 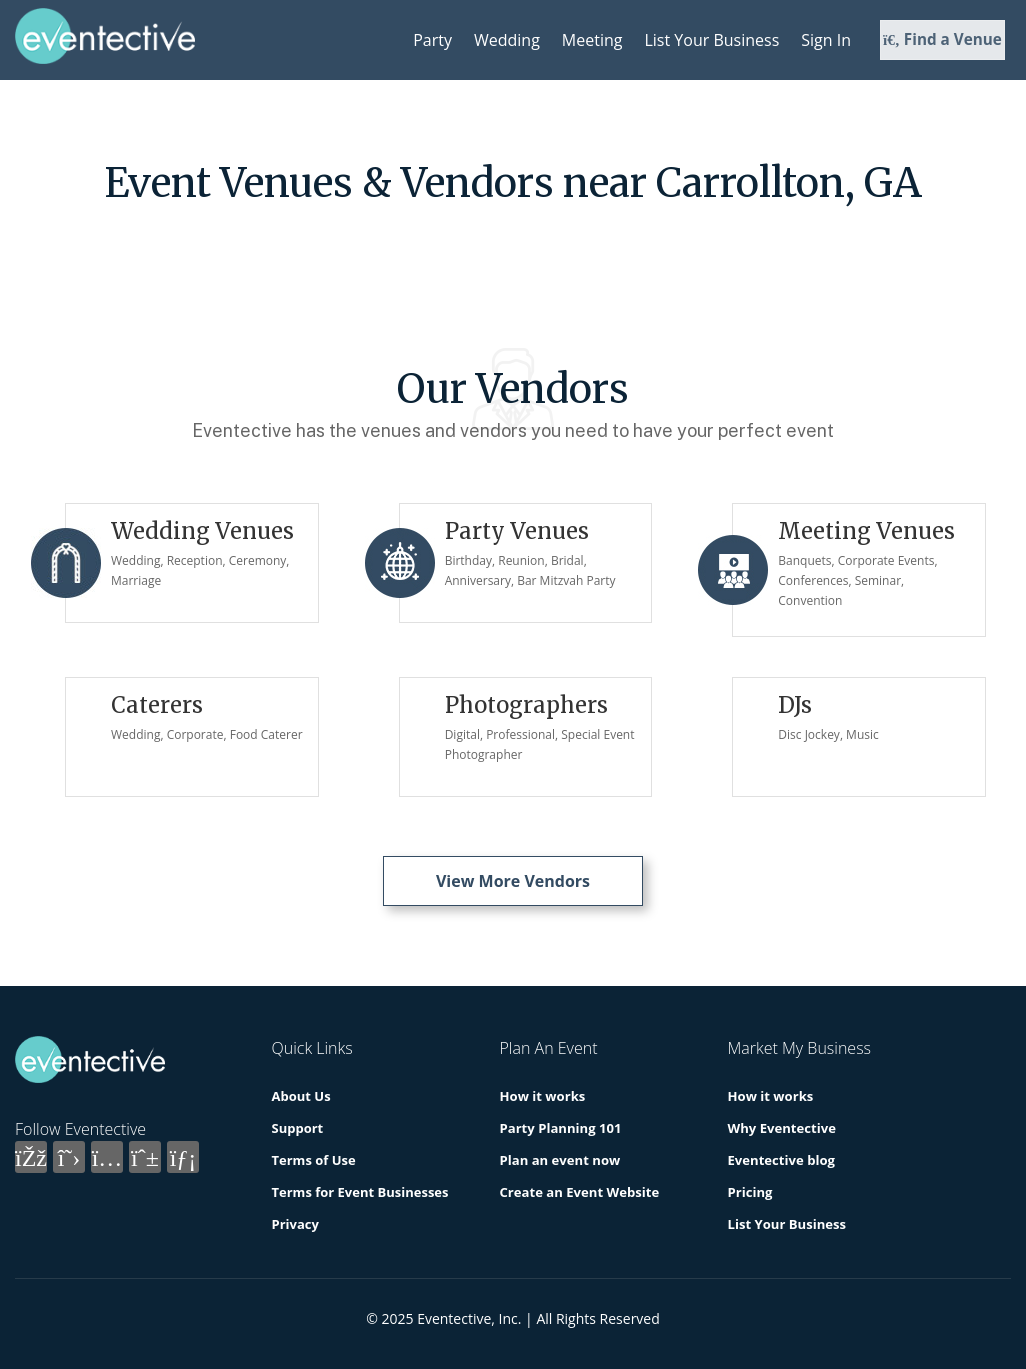 I want to click on Sign In, so click(x=826, y=40).